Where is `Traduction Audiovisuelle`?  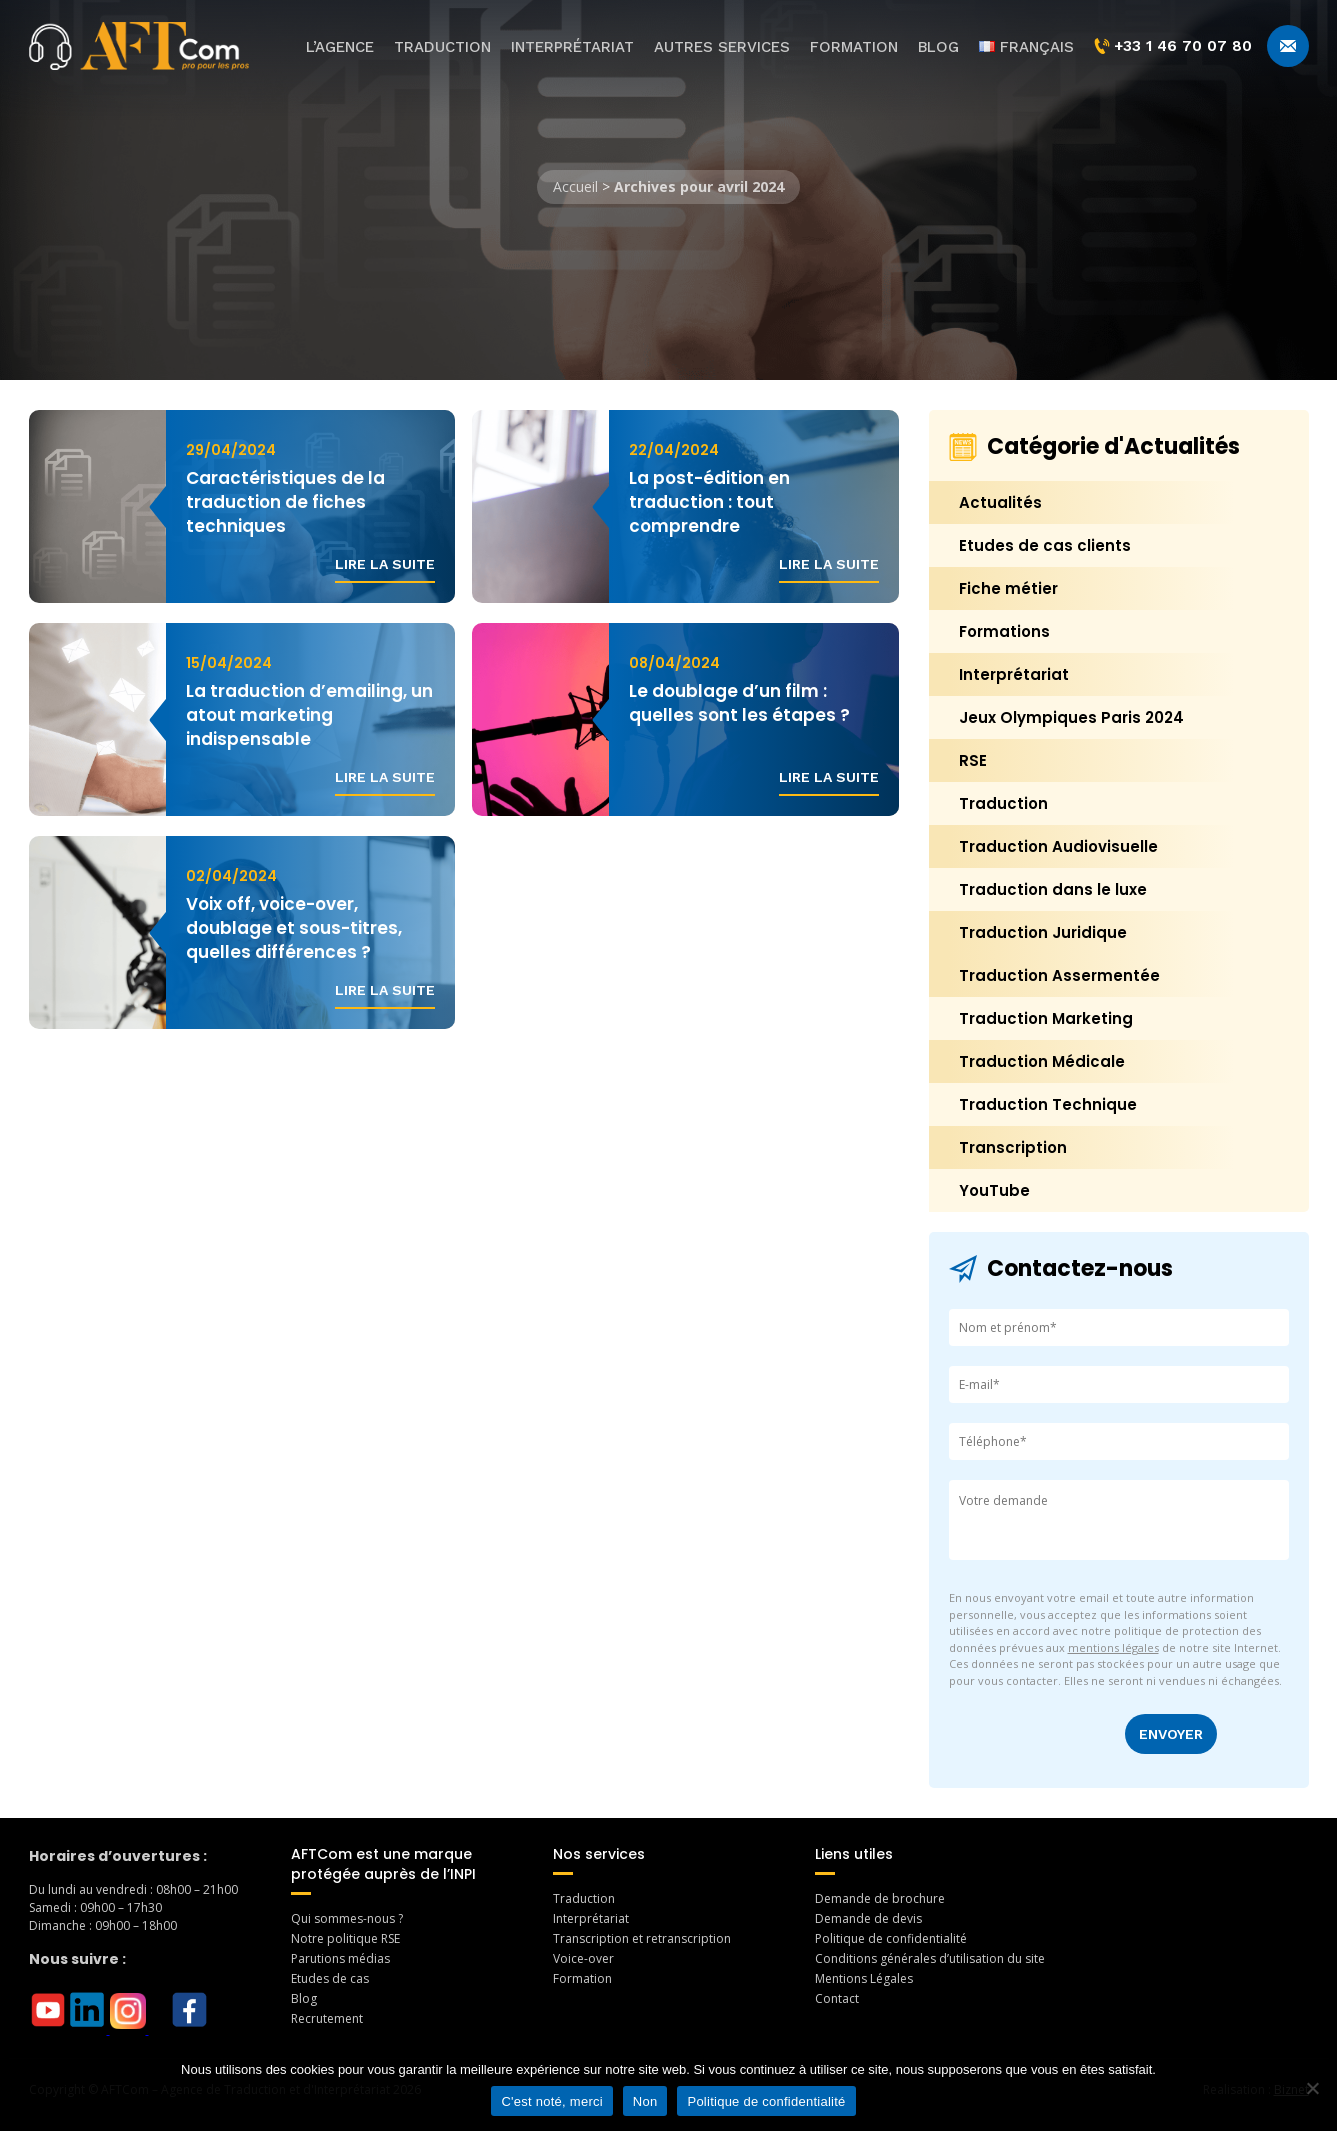 Traduction Audiovisuelle is located at coordinates (1058, 846).